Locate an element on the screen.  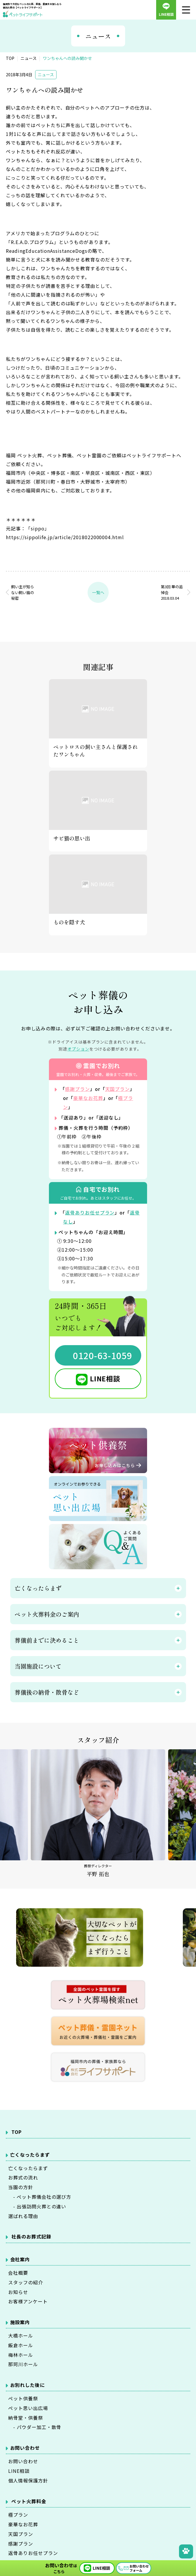
亡くなったらまず is located at coordinates (28, 2166).